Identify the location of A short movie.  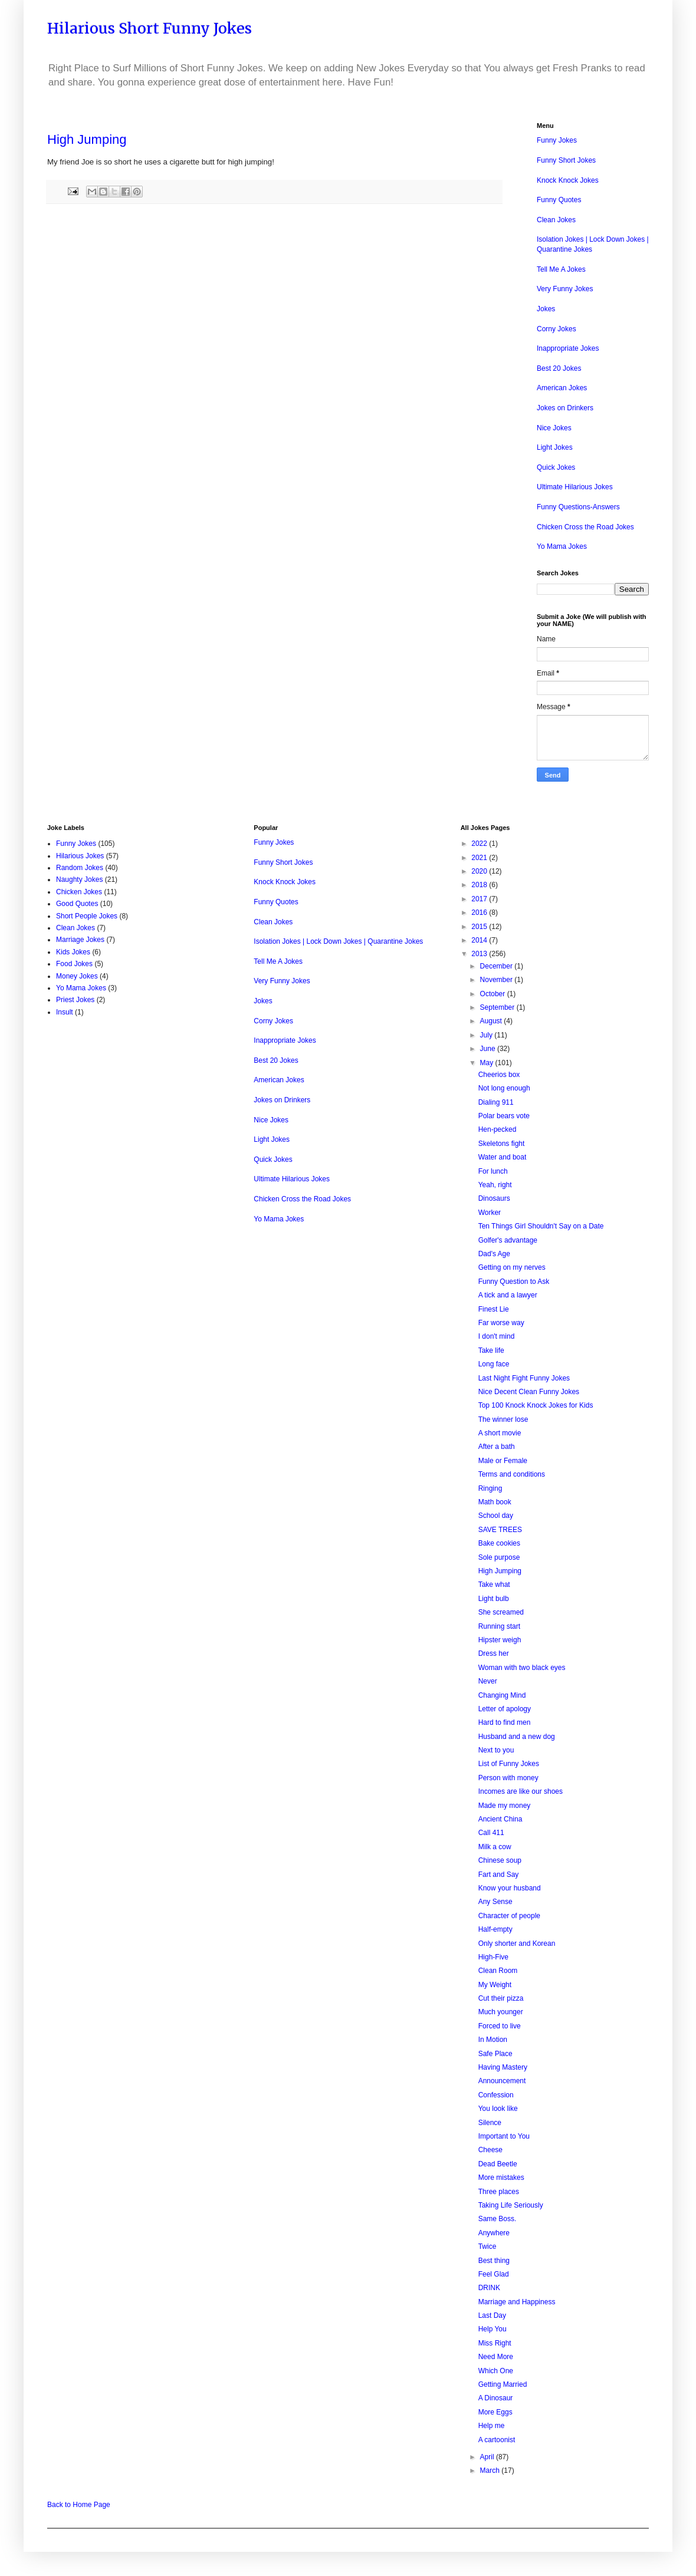
(499, 1433).